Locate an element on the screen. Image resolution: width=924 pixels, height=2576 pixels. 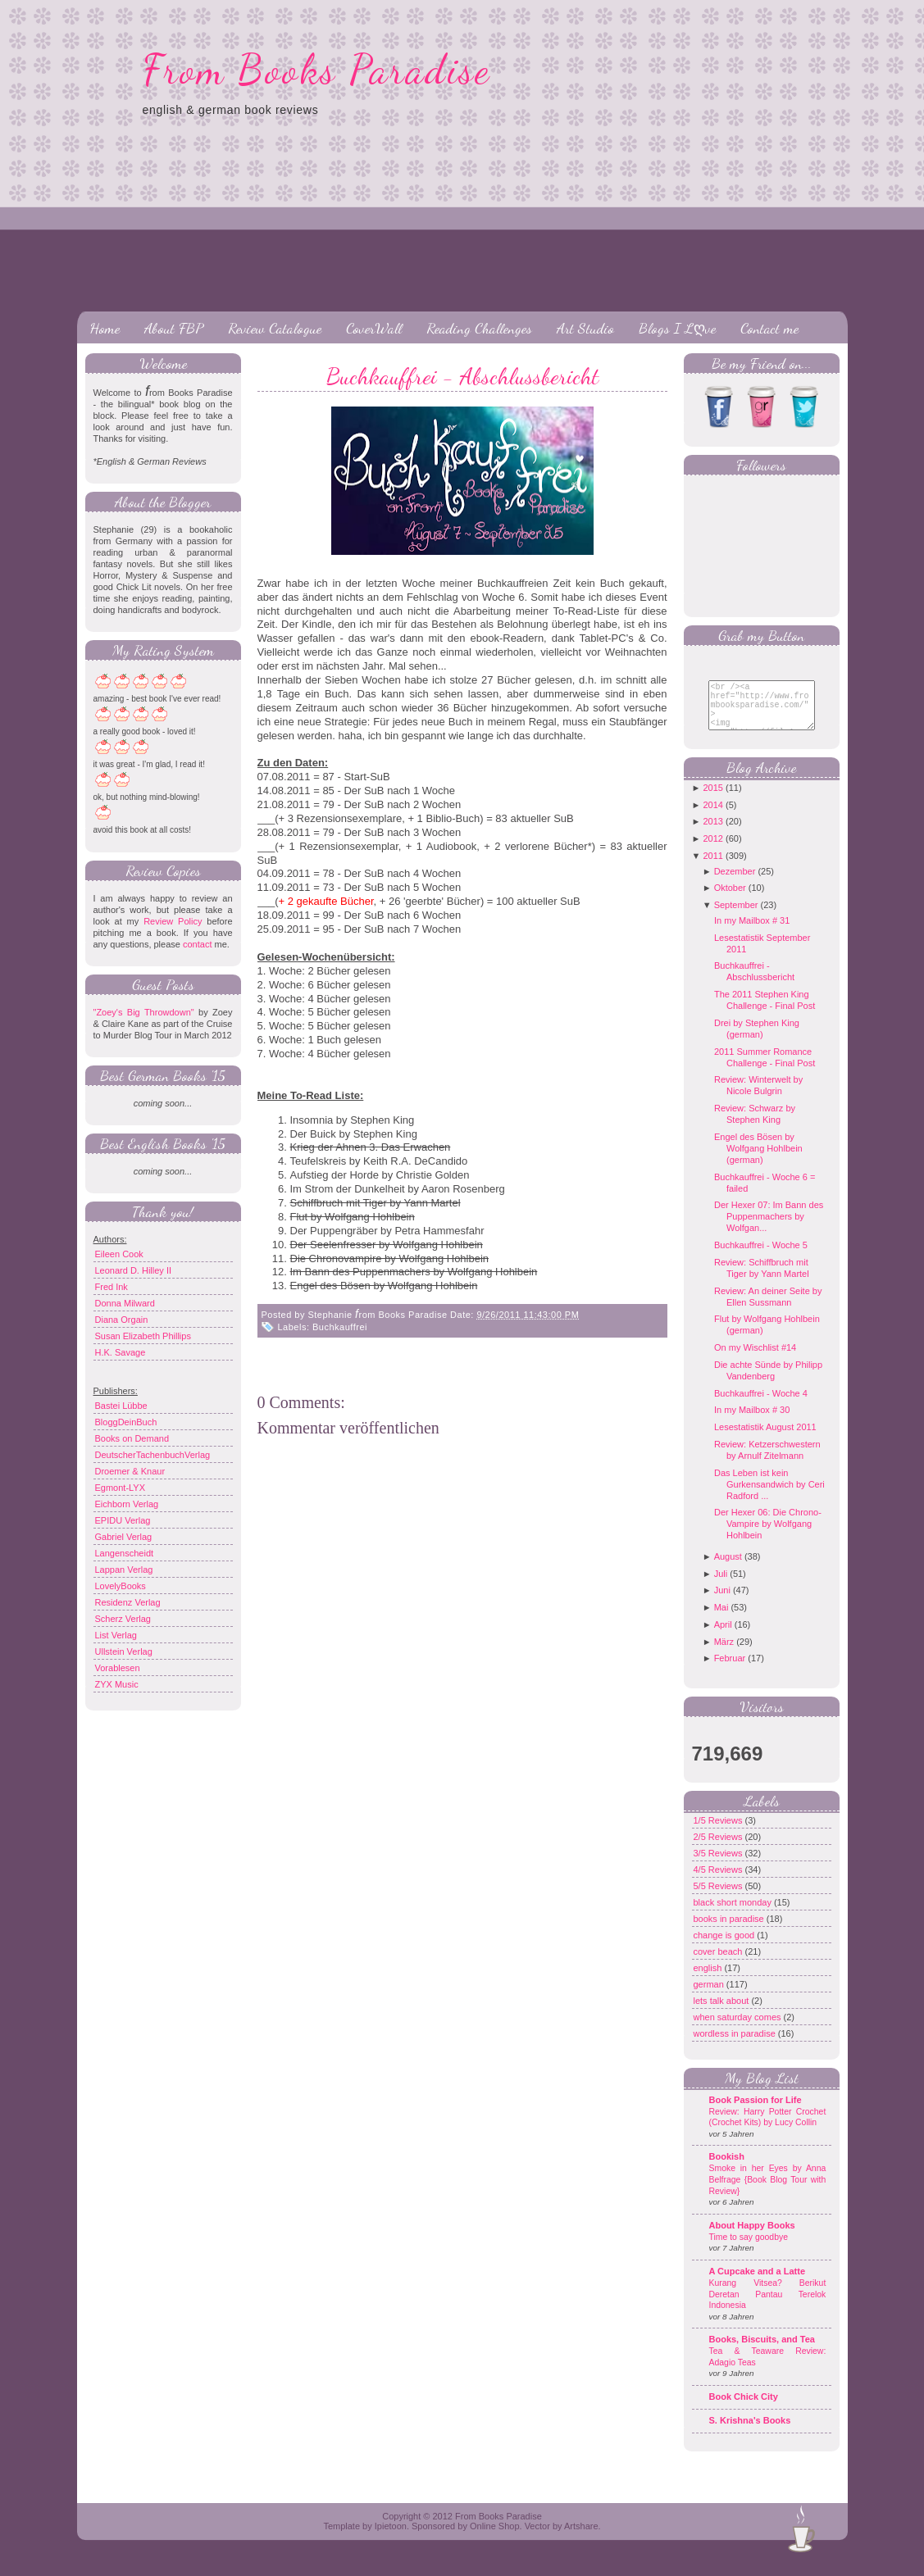
wordless in paradise is located at coordinates (736, 2046).